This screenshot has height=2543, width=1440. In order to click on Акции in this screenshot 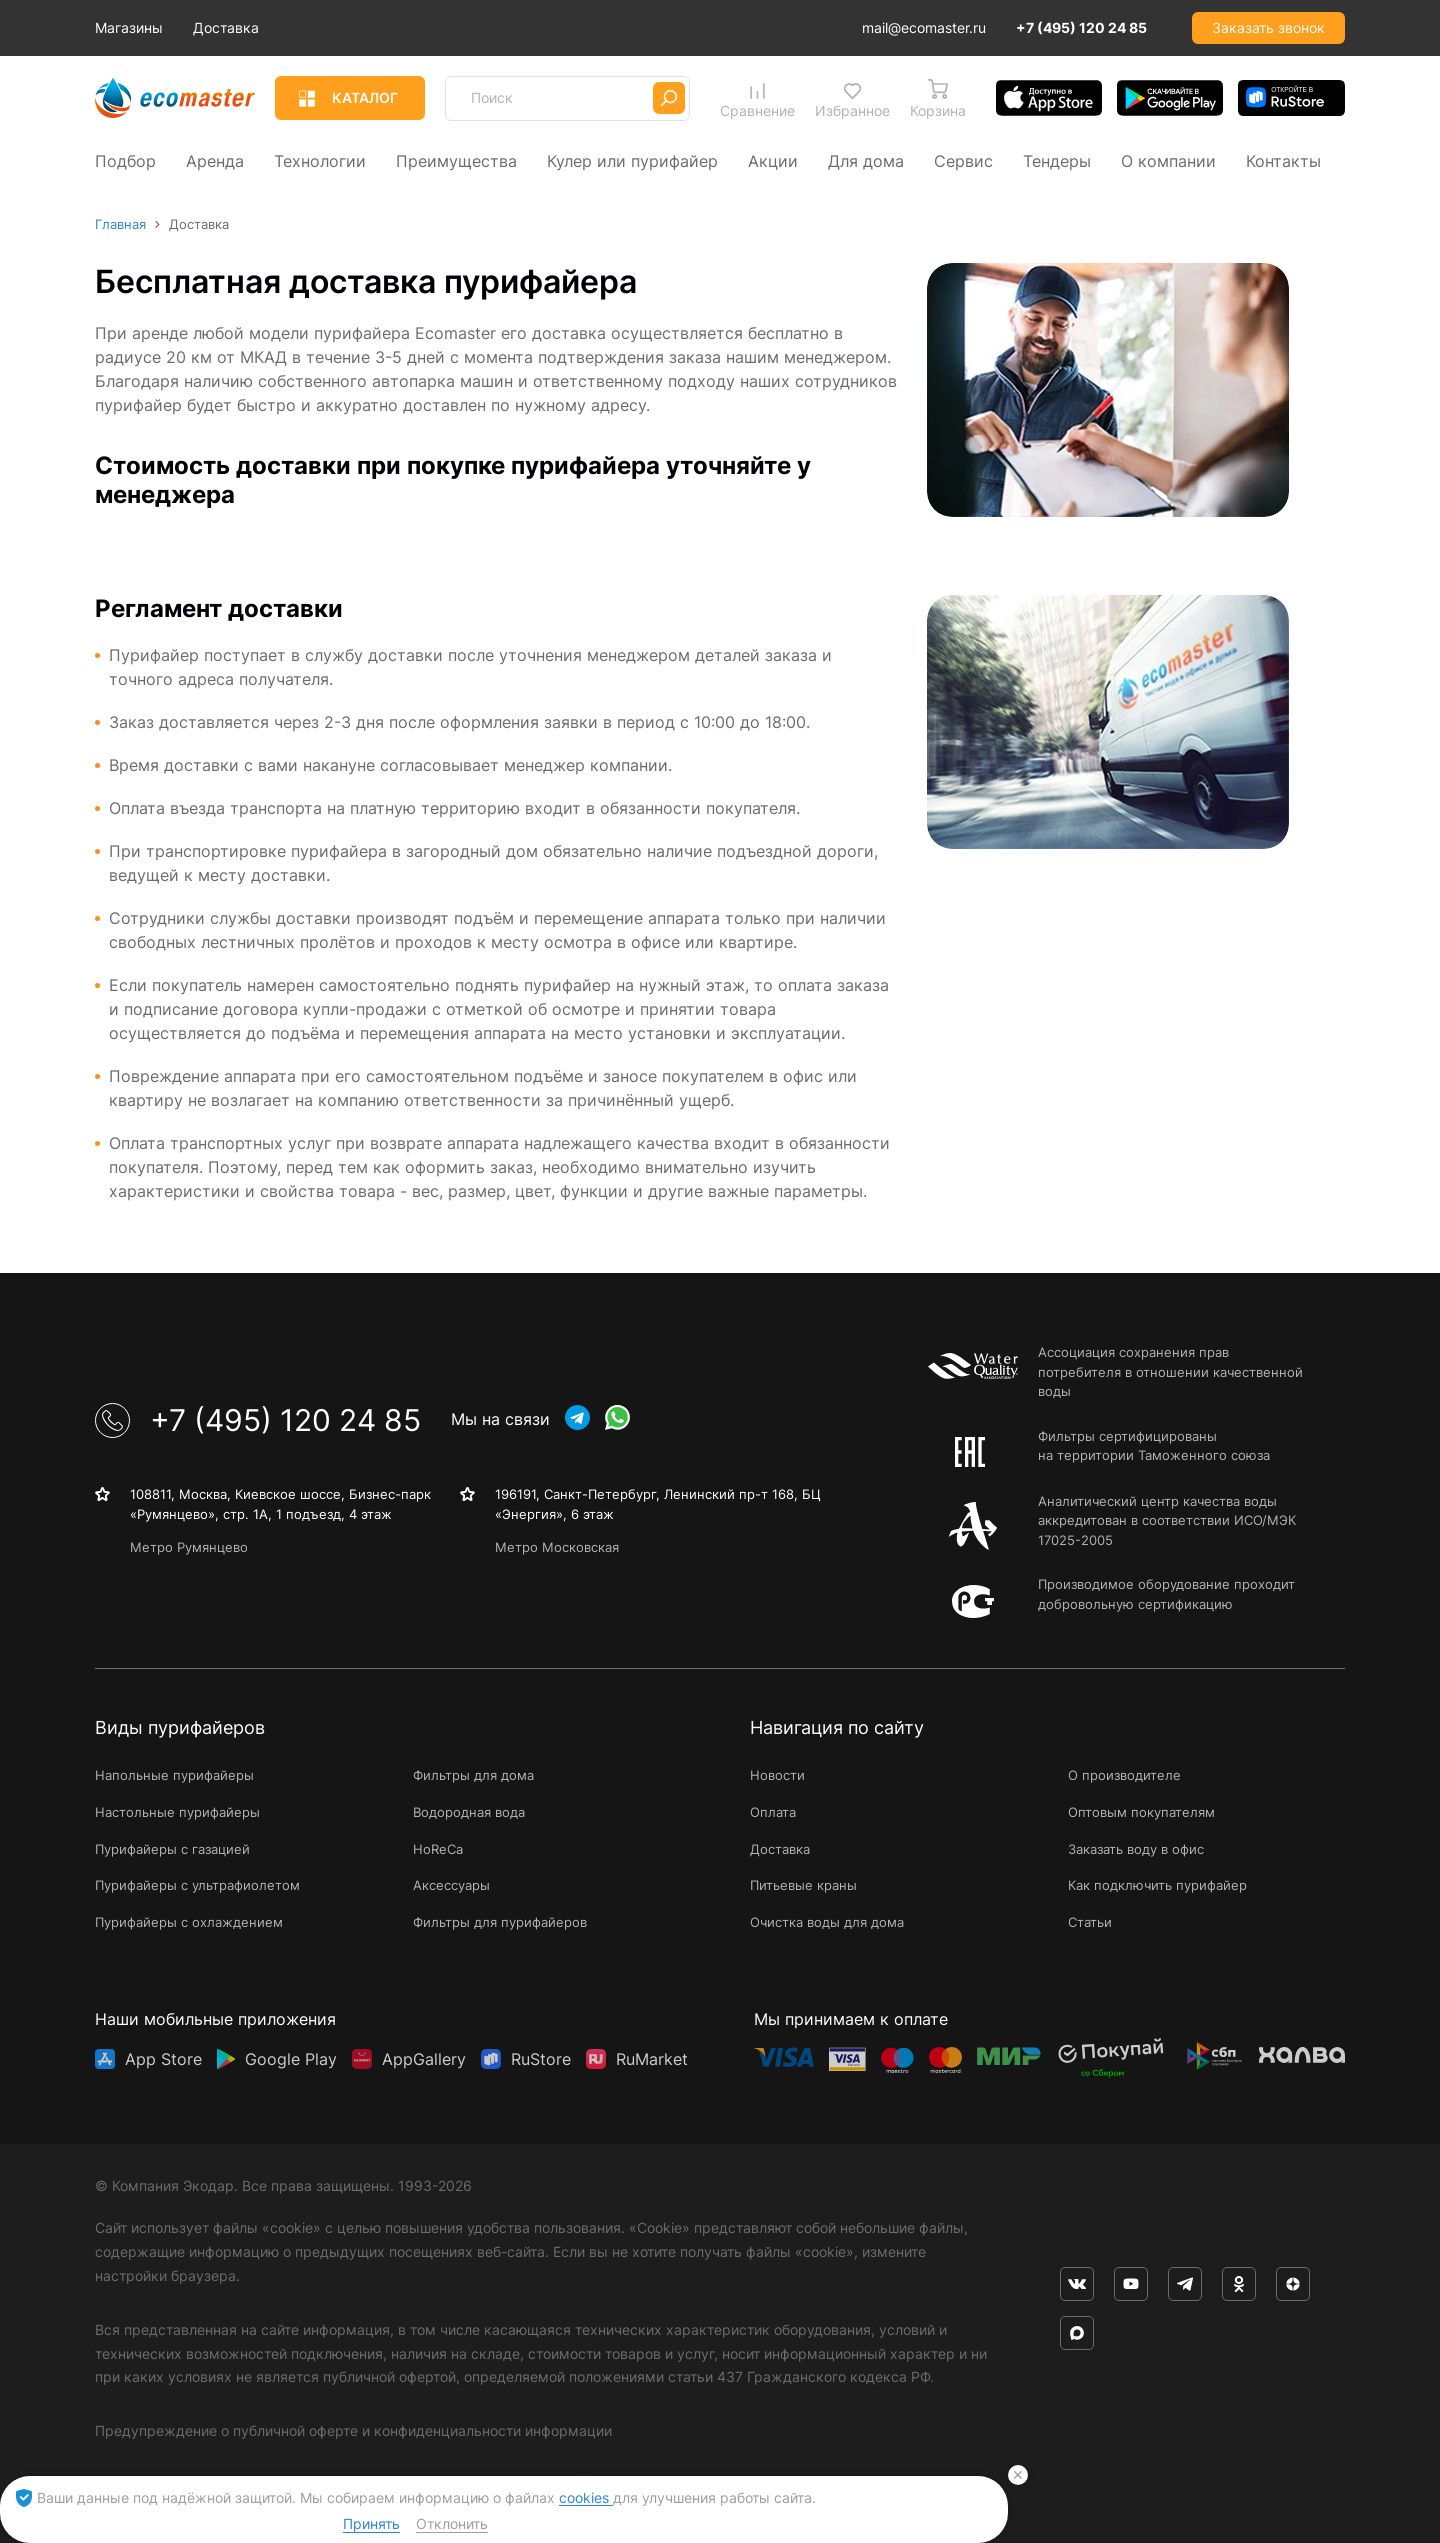, I will do `click(773, 160)`.